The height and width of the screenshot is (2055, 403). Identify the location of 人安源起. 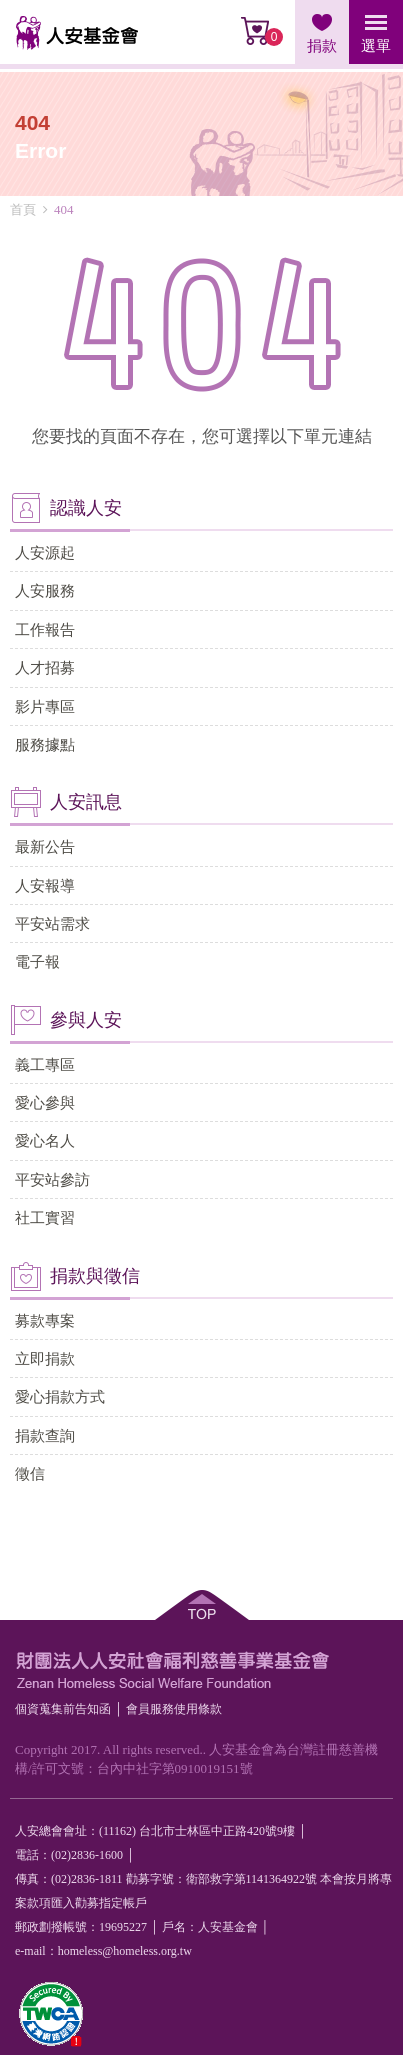
(45, 552).